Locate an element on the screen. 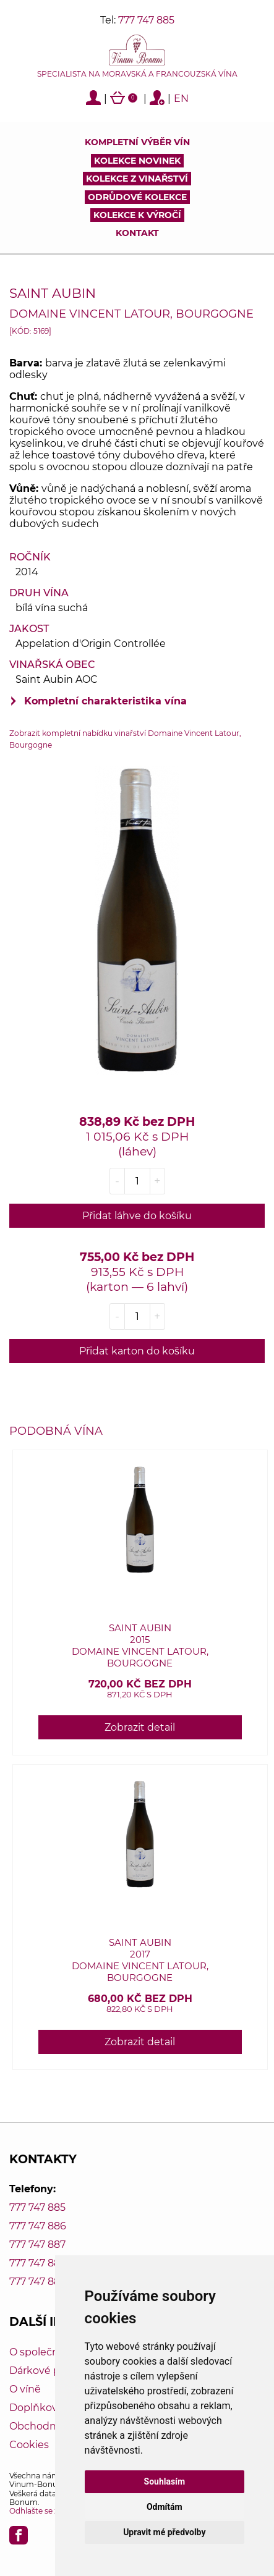 Image resolution: width=274 pixels, height=2576 pixels. 777 747 887 is located at coordinates (37, 2244).